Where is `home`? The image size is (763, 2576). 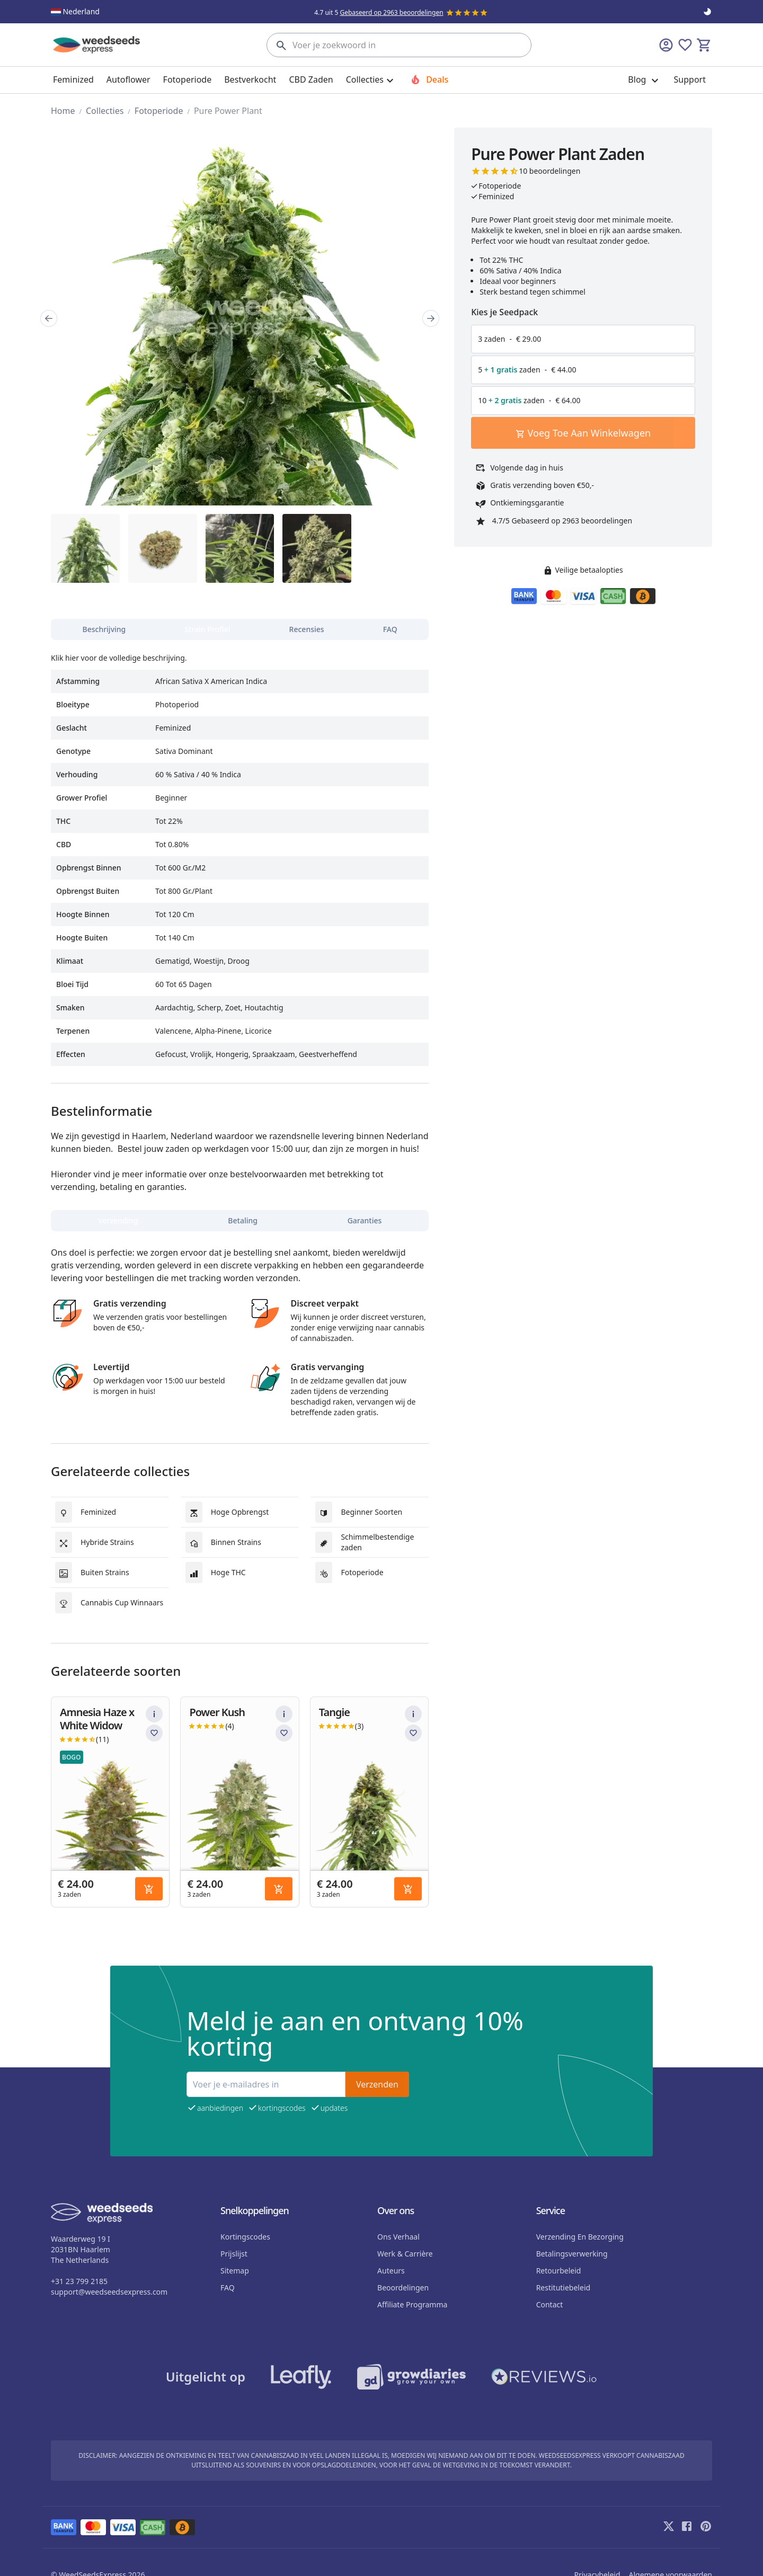
home is located at coordinates (63, 111).